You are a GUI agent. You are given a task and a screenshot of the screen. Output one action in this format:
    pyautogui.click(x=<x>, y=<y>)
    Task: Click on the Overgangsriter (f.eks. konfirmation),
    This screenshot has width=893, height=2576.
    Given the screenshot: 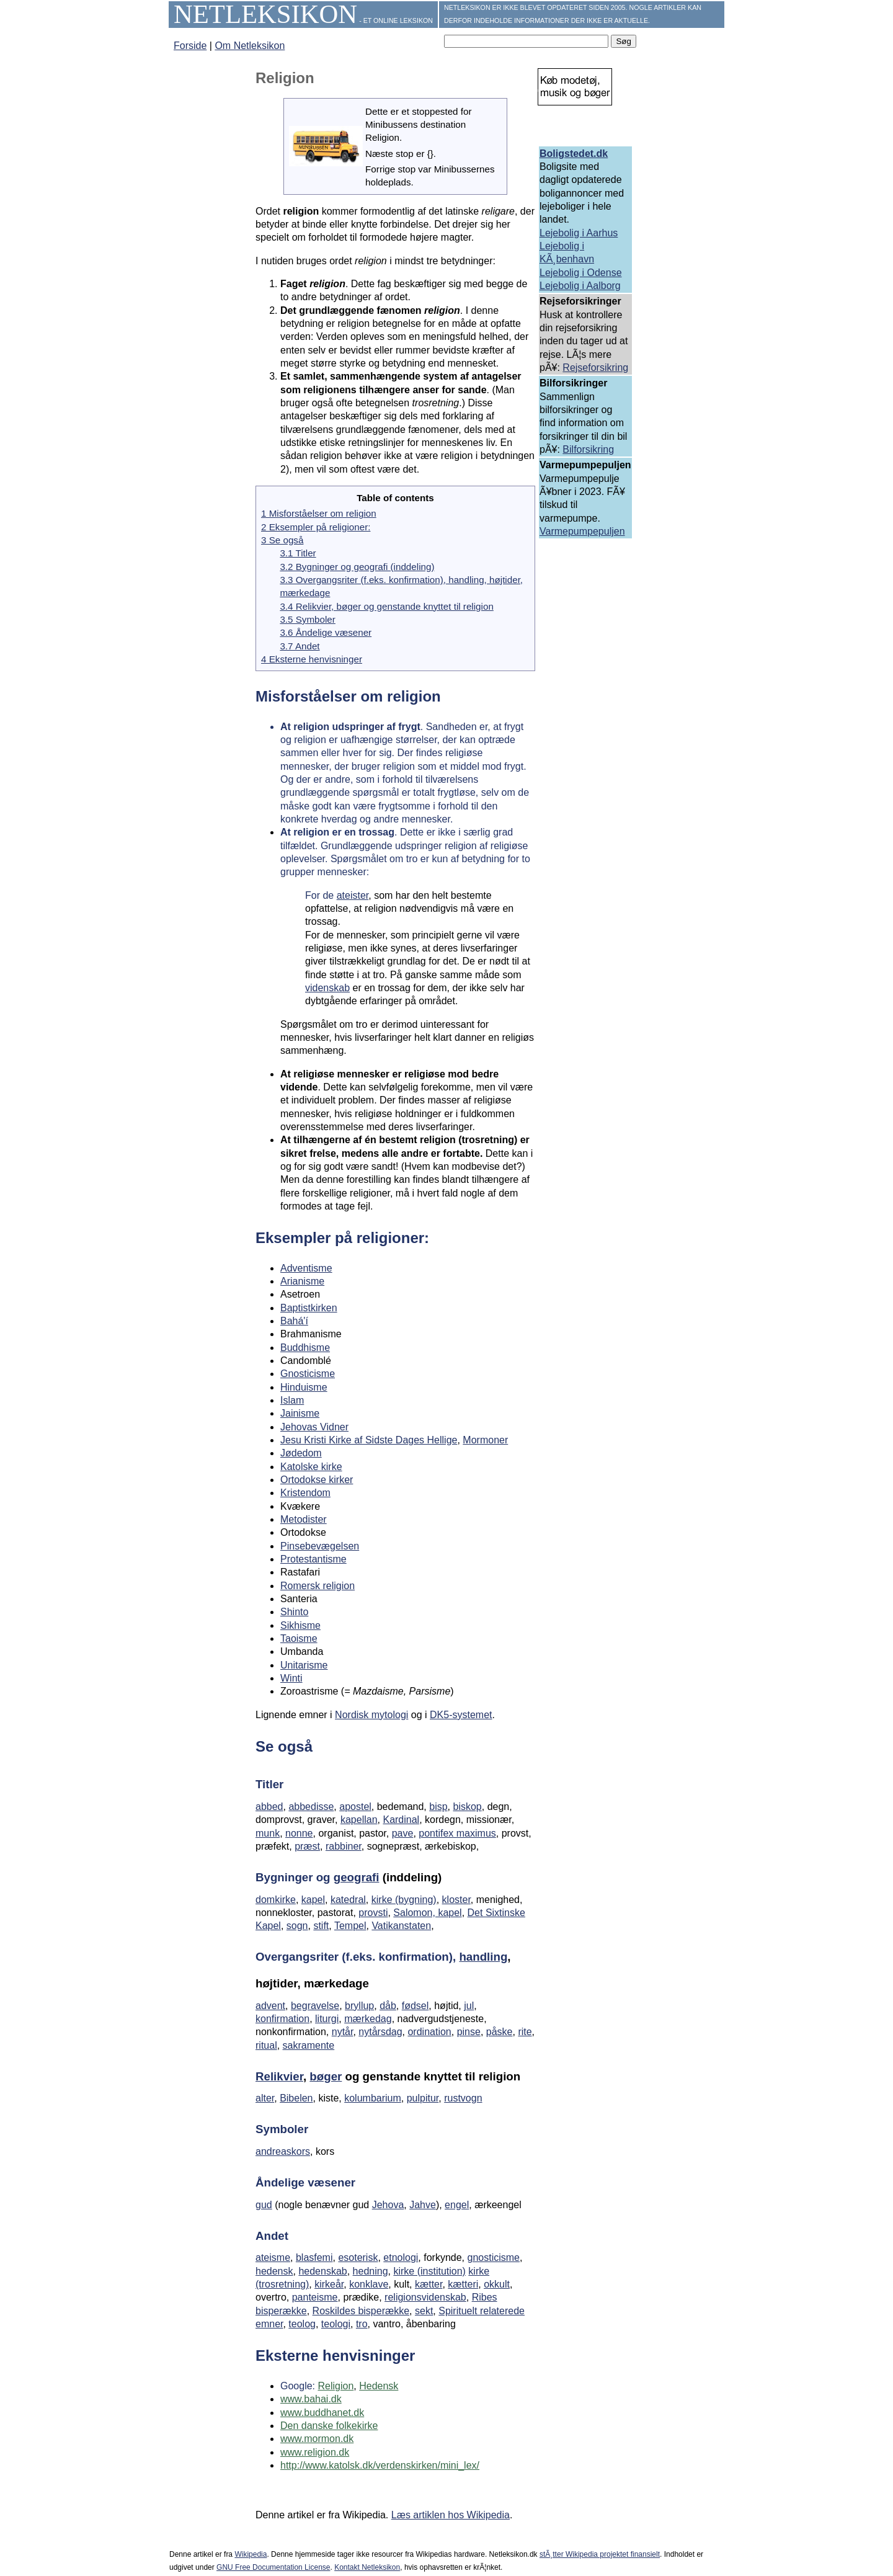 What is the action you would take?
    pyautogui.click(x=357, y=1956)
    